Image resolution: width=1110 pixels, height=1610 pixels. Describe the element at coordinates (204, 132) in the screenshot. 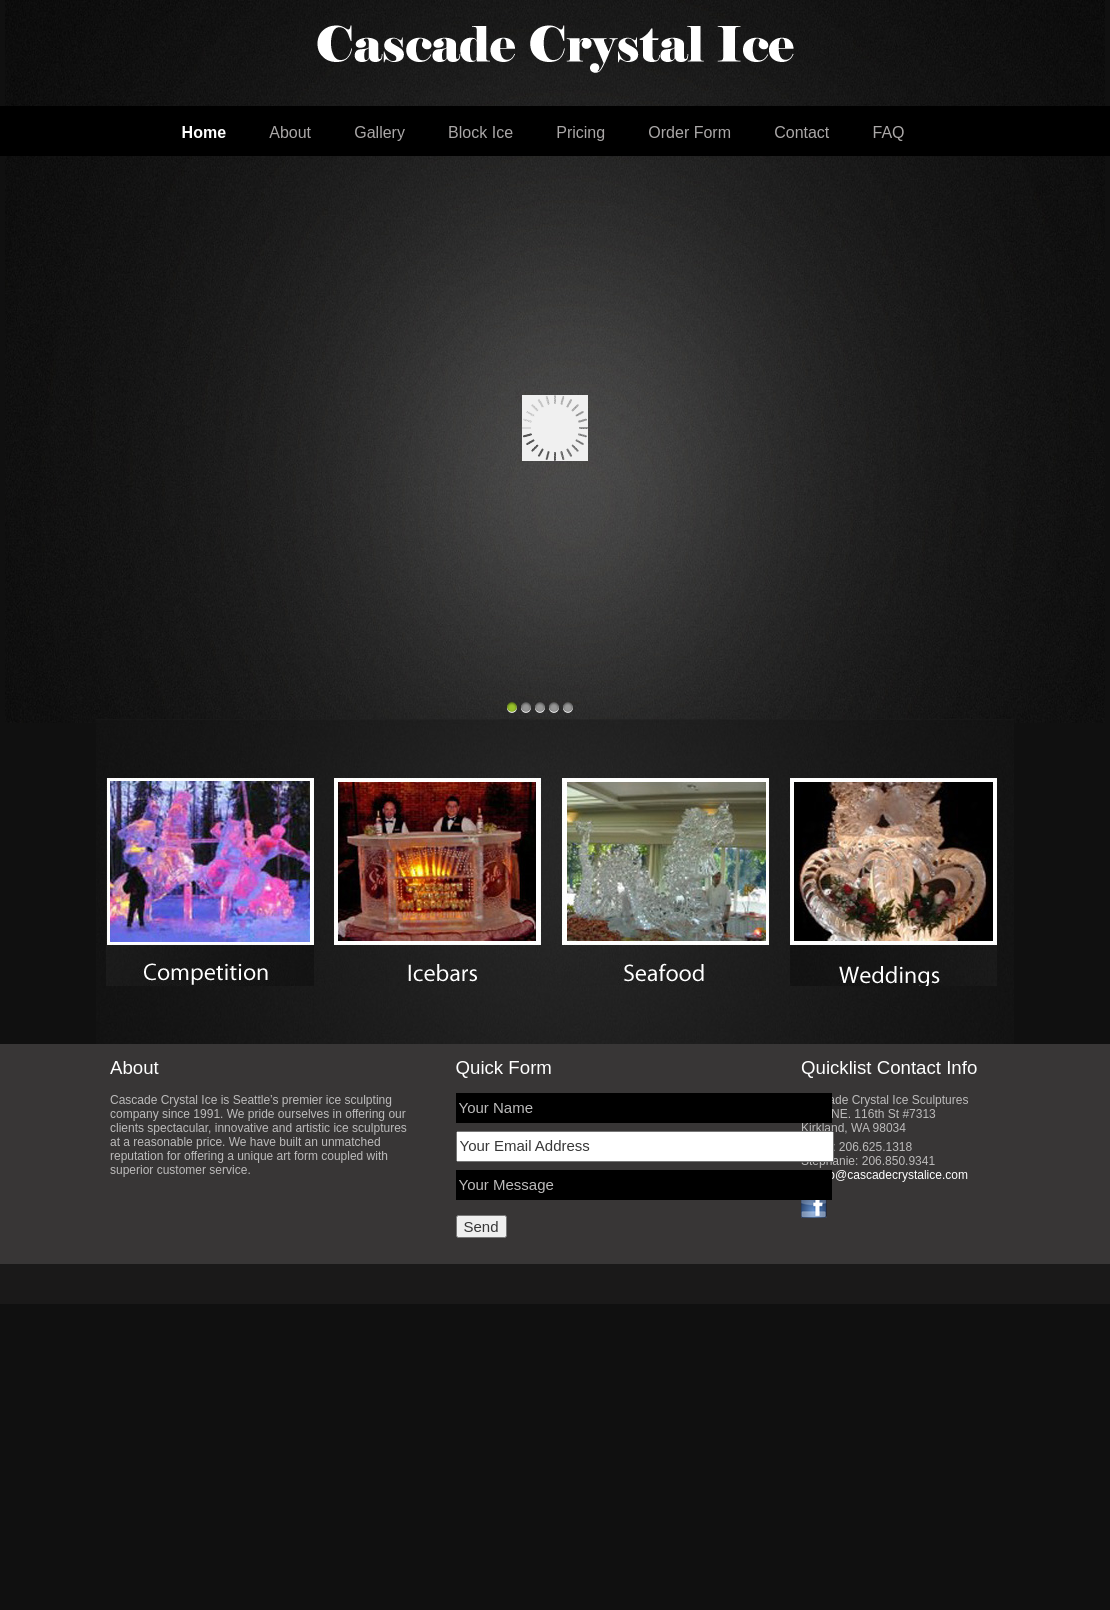

I see `Home` at that location.